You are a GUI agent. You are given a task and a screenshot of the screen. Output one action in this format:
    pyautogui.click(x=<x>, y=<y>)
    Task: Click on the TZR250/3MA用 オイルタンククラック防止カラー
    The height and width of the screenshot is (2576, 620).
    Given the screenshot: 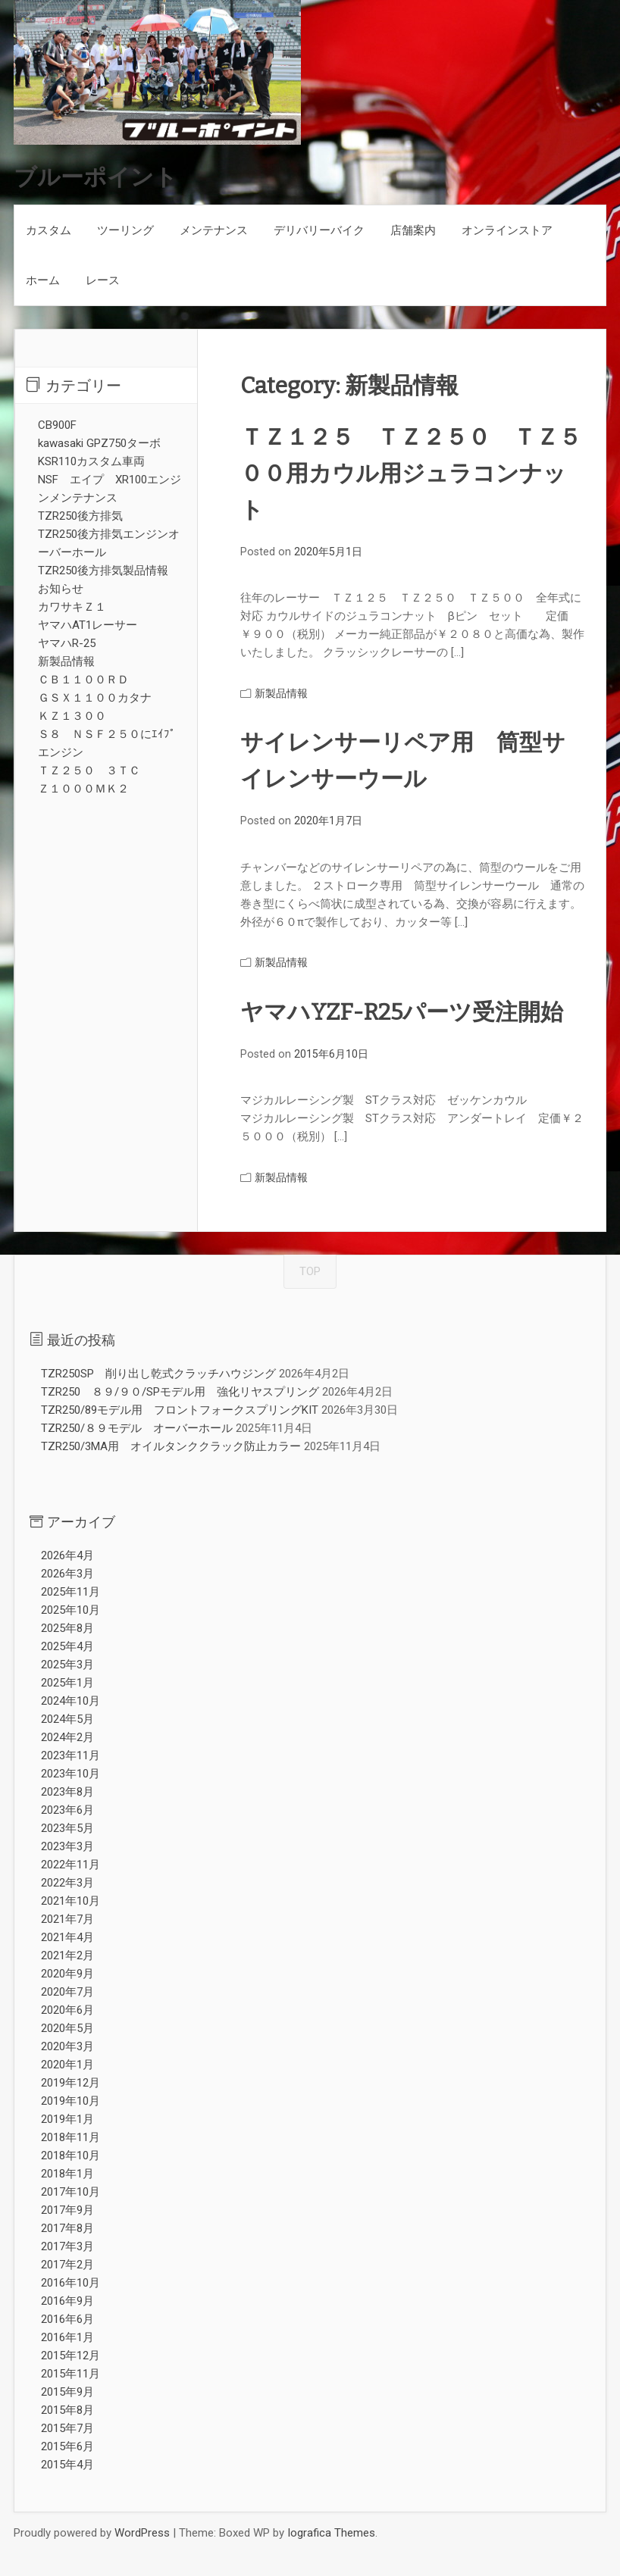 What is the action you would take?
    pyautogui.click(x=171, y=1446)
    